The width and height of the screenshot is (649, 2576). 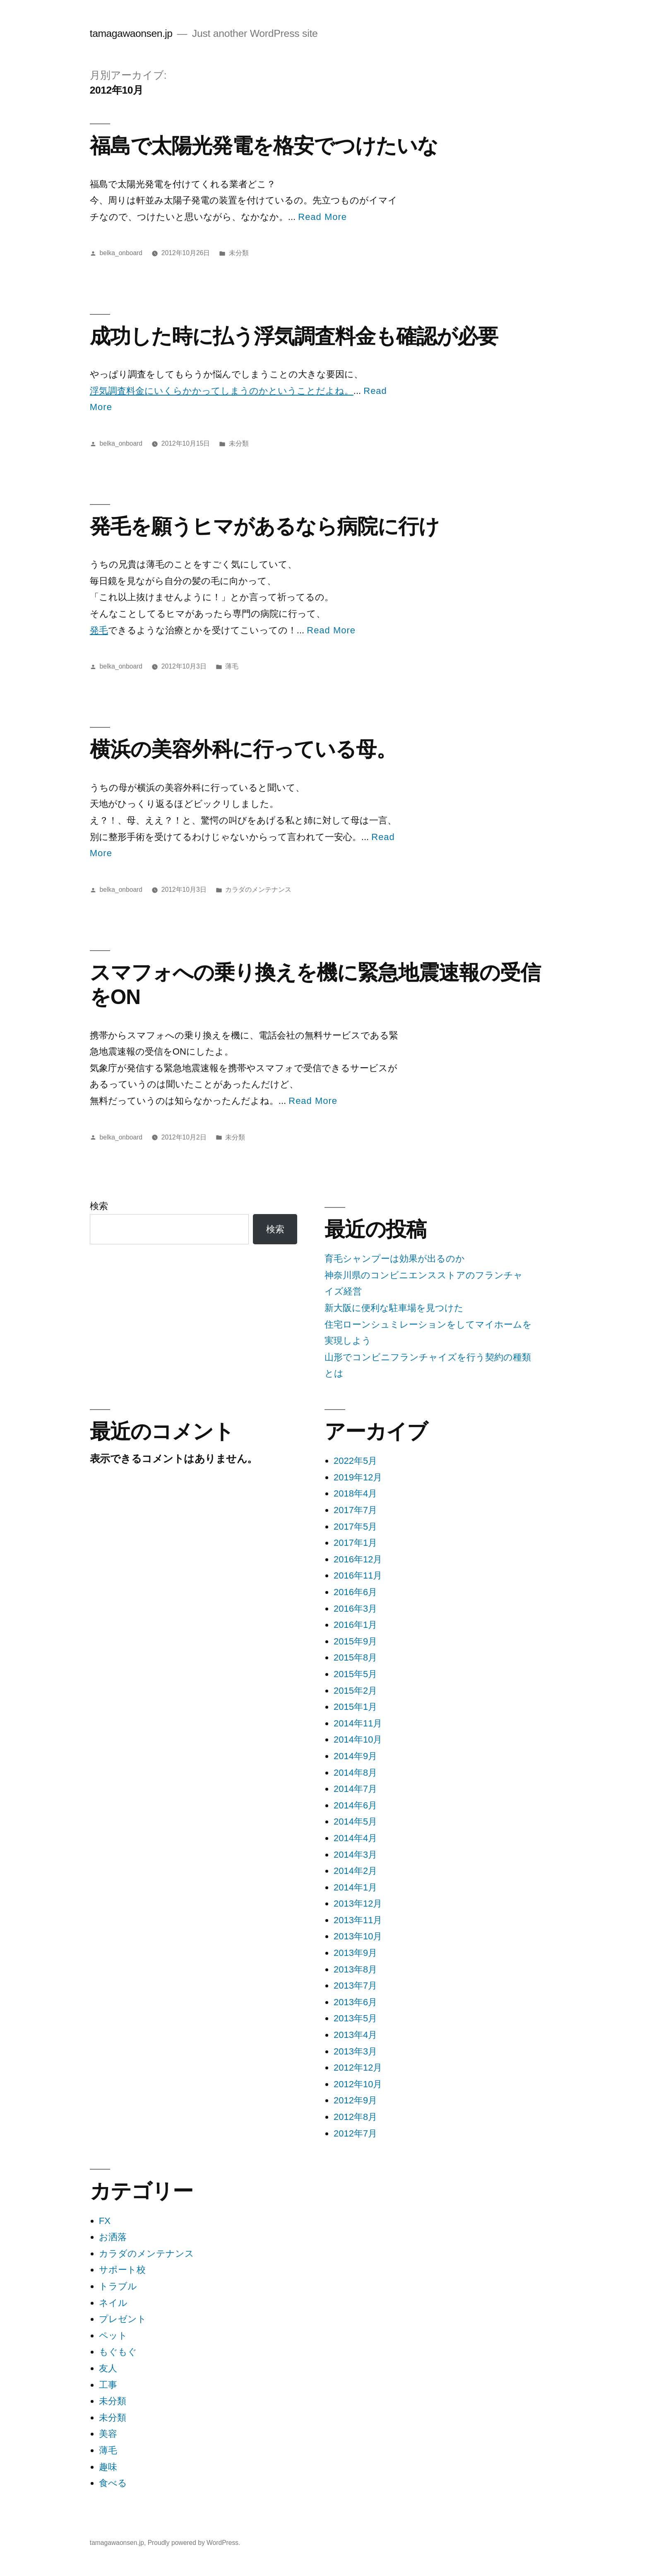 What do you see at coordinates (355, 1756) in the screenshot?
I see `2014年9月` at bounding box center [355, 1756].